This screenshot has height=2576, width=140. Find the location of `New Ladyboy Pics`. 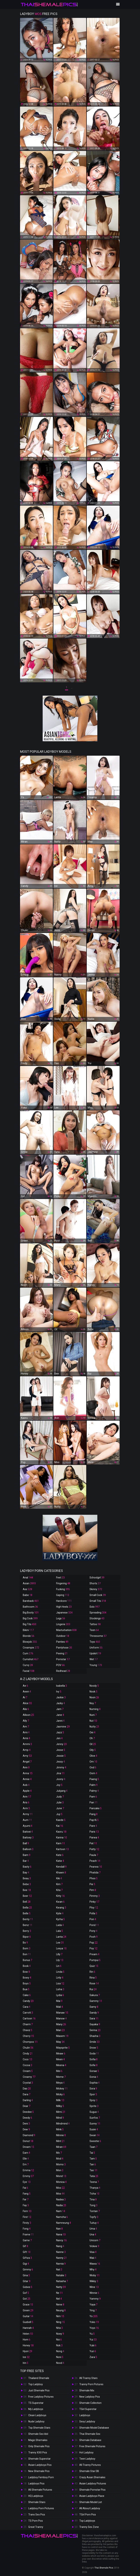

New Ladyboy Pics is located at coordinates (89, 2396).